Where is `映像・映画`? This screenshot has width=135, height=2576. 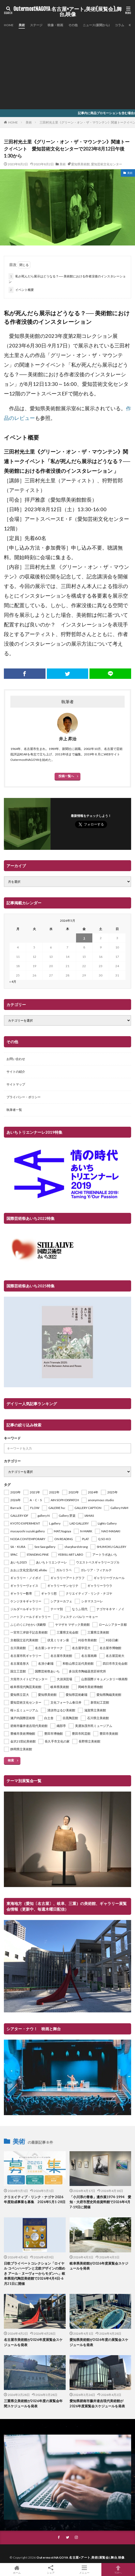
映像・映画 is located at coordinates (55, 25).